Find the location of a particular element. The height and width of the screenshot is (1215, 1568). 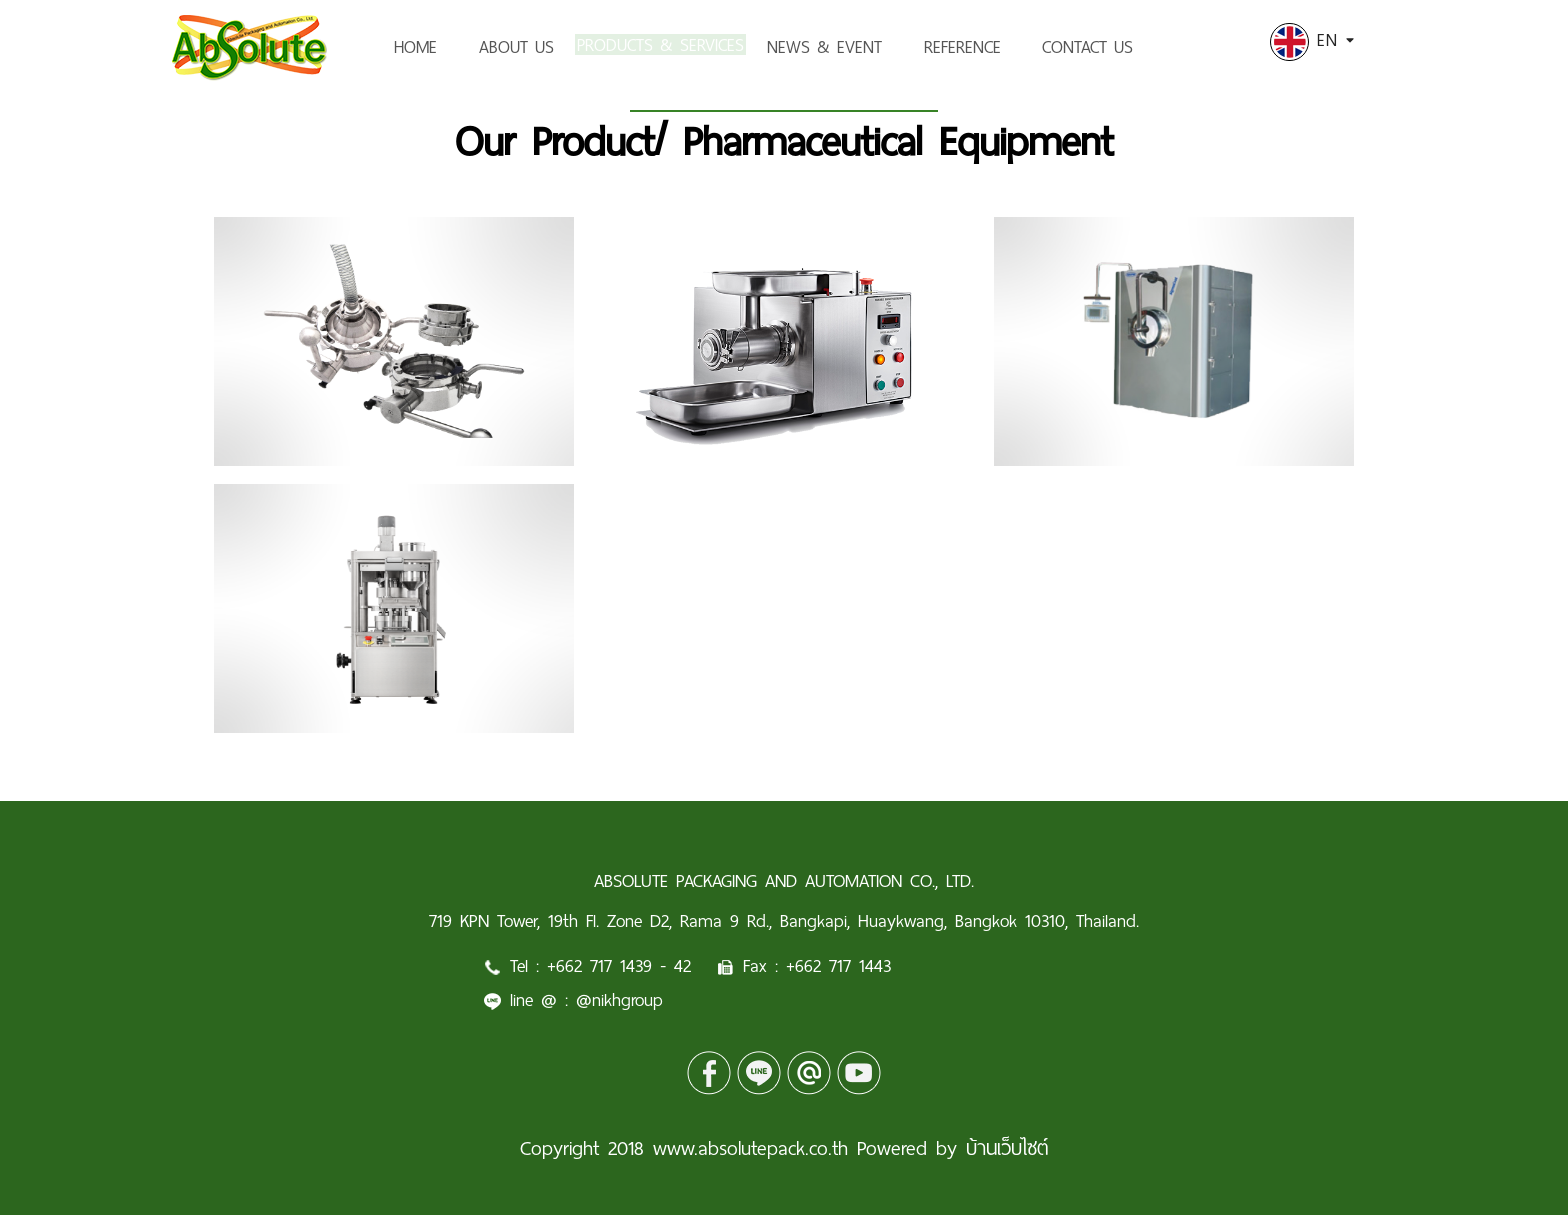

บ้านเว็บไซต์ is located at coordinates (1007, 1148).